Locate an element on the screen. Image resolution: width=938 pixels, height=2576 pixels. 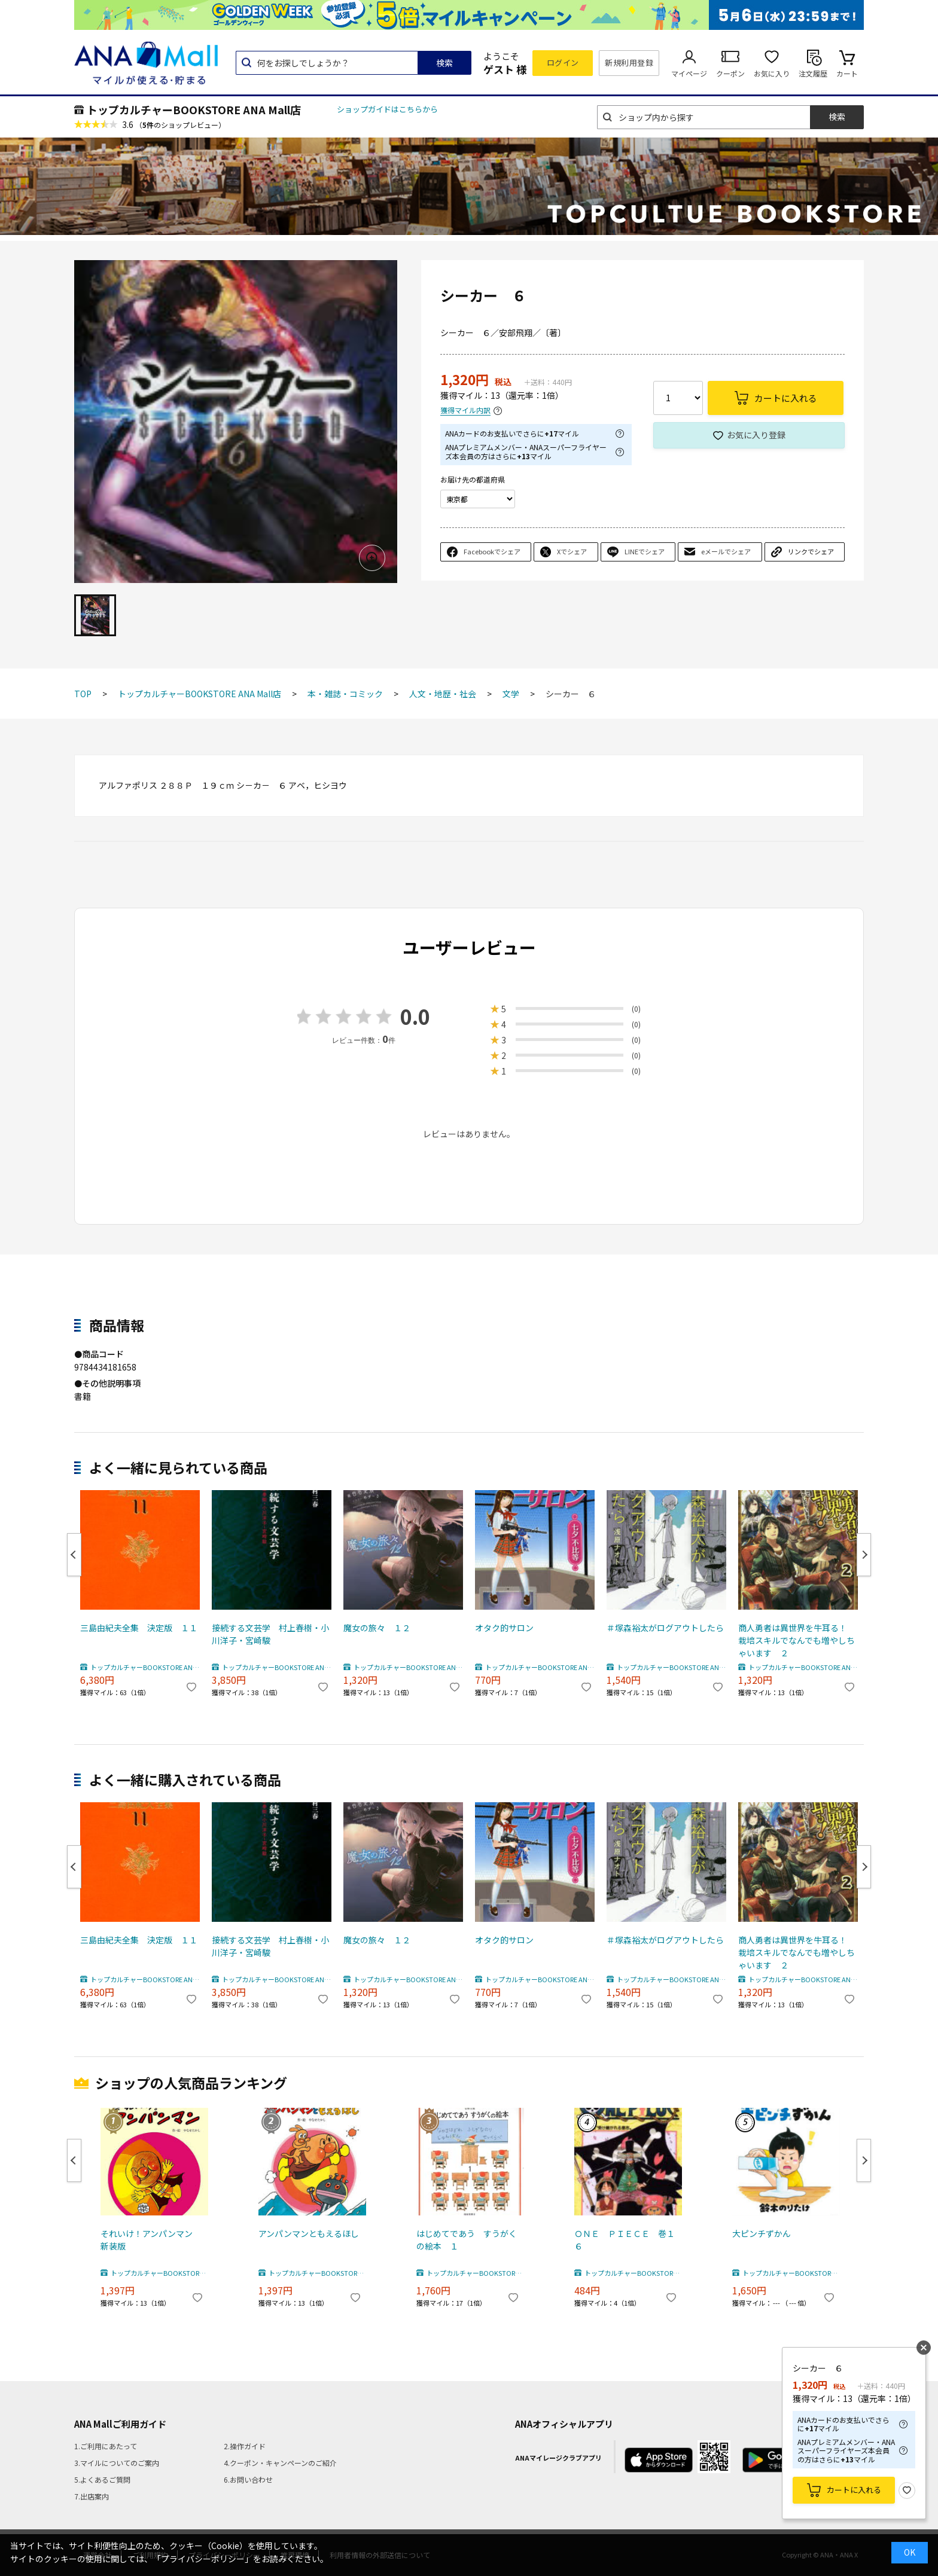
ＯＮＥ ＰＩＥＣＥ 巻１６ is located at coordinates (624, 2239).